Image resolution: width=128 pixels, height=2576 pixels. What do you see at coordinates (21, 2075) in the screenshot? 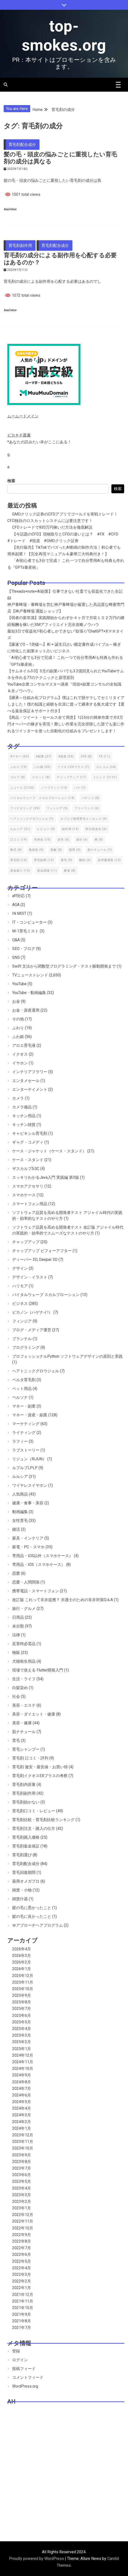
I see `2024年9月` at bounding box center [21, 2075].